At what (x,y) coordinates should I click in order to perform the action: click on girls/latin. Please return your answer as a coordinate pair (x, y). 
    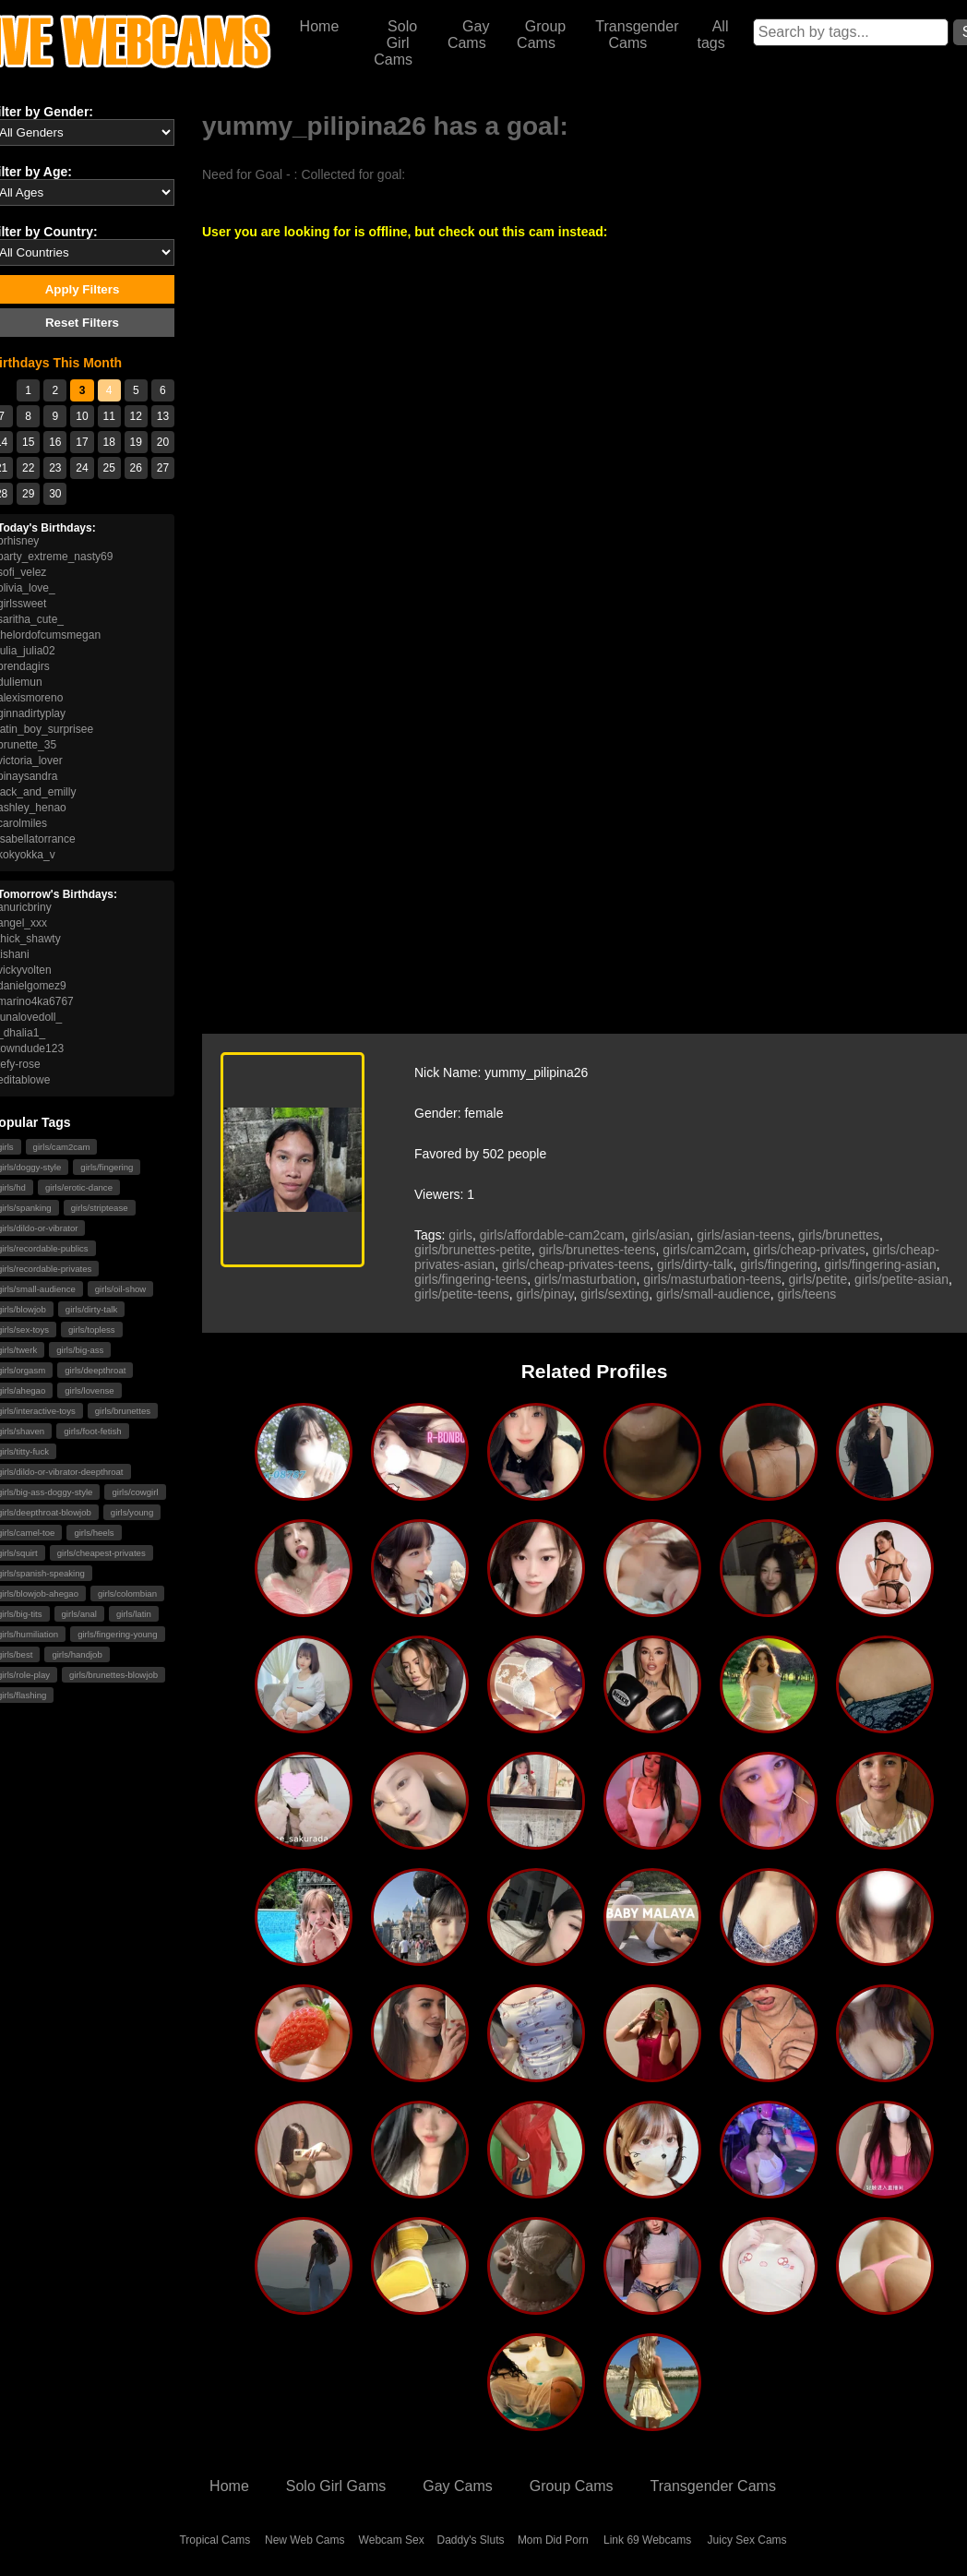
    Looking at the image, I should click on (133, 1614).